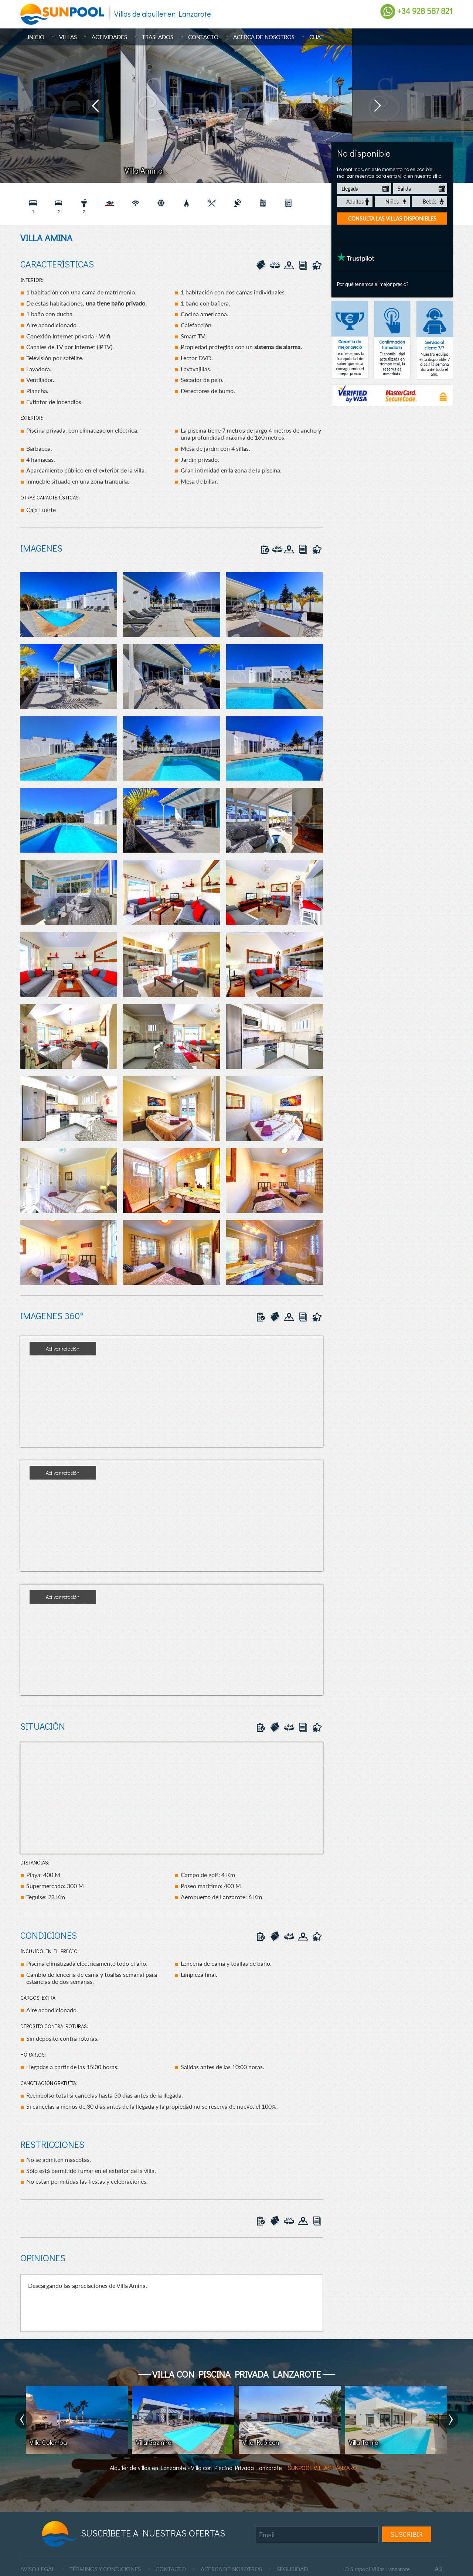 The height and width of the screenshot is (2576, 473). I want to click on Acerca de Nosotros, so click(264, 37).